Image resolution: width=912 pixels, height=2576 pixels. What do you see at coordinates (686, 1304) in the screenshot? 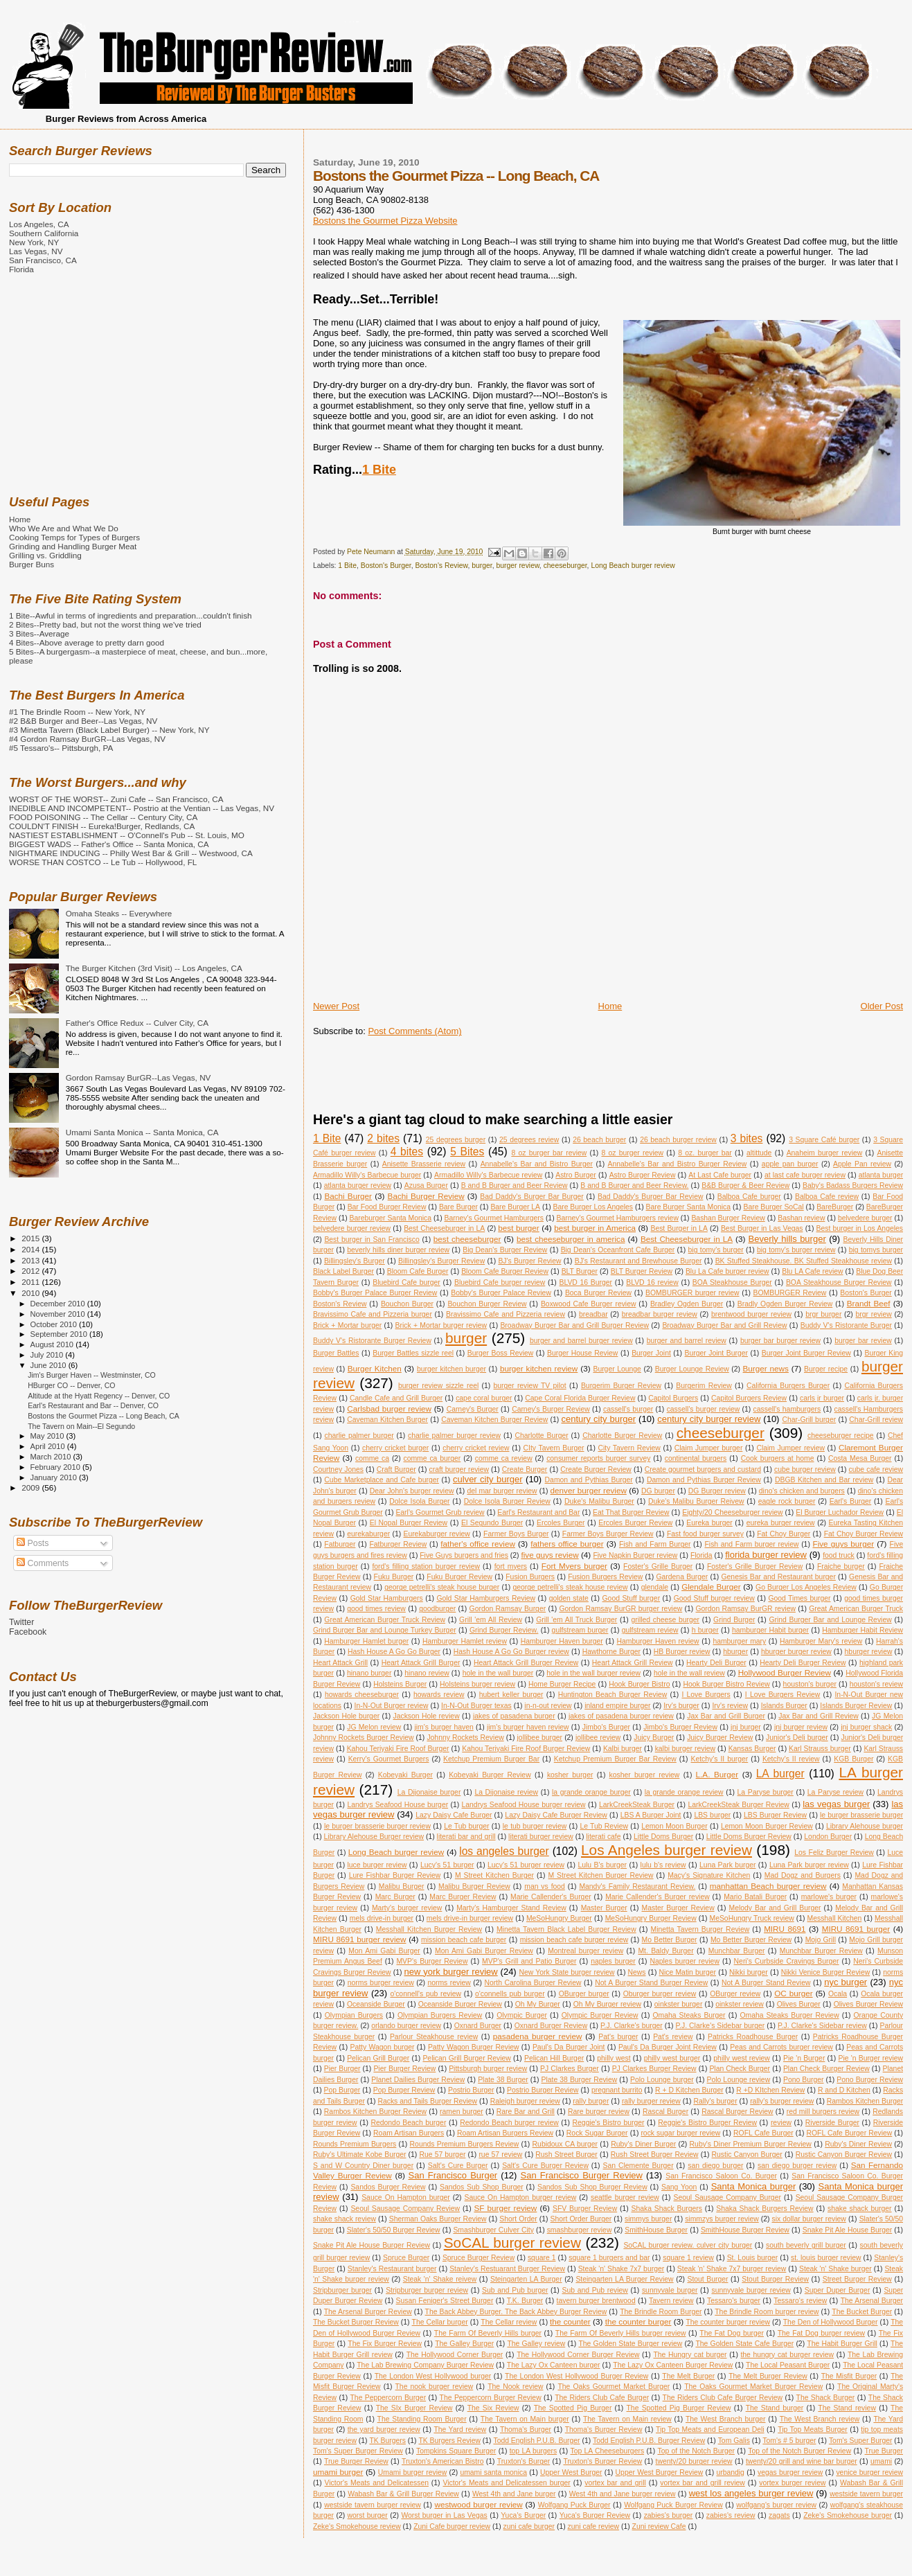
I see `Bradley Ogden Burger` at bounding box center [686, 1304].